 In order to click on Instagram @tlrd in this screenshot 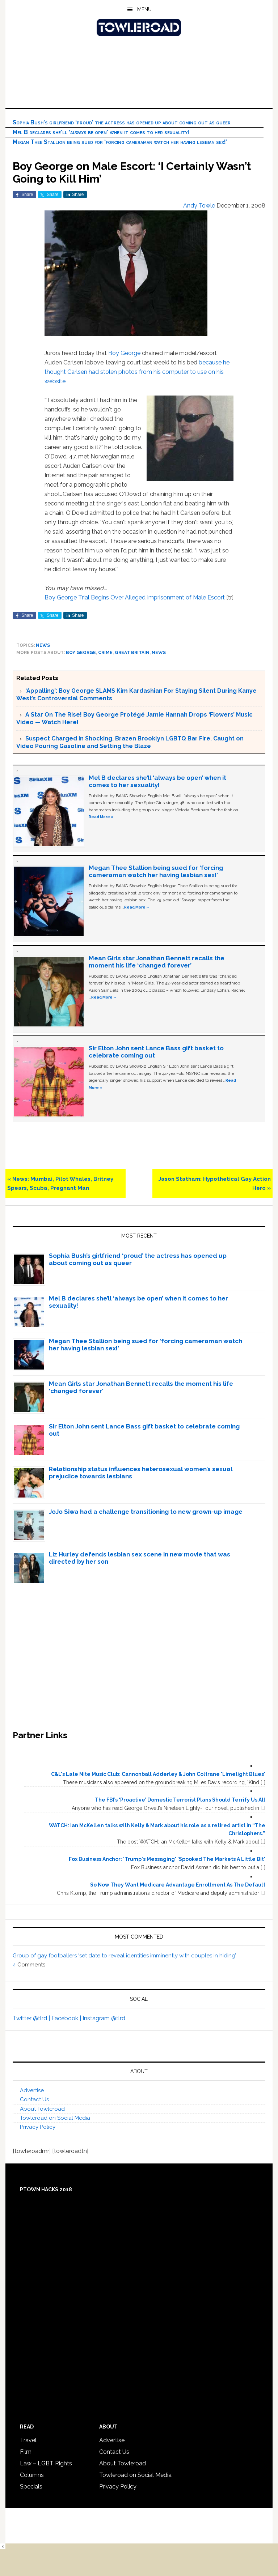, I will do `click(104, 2018)`.